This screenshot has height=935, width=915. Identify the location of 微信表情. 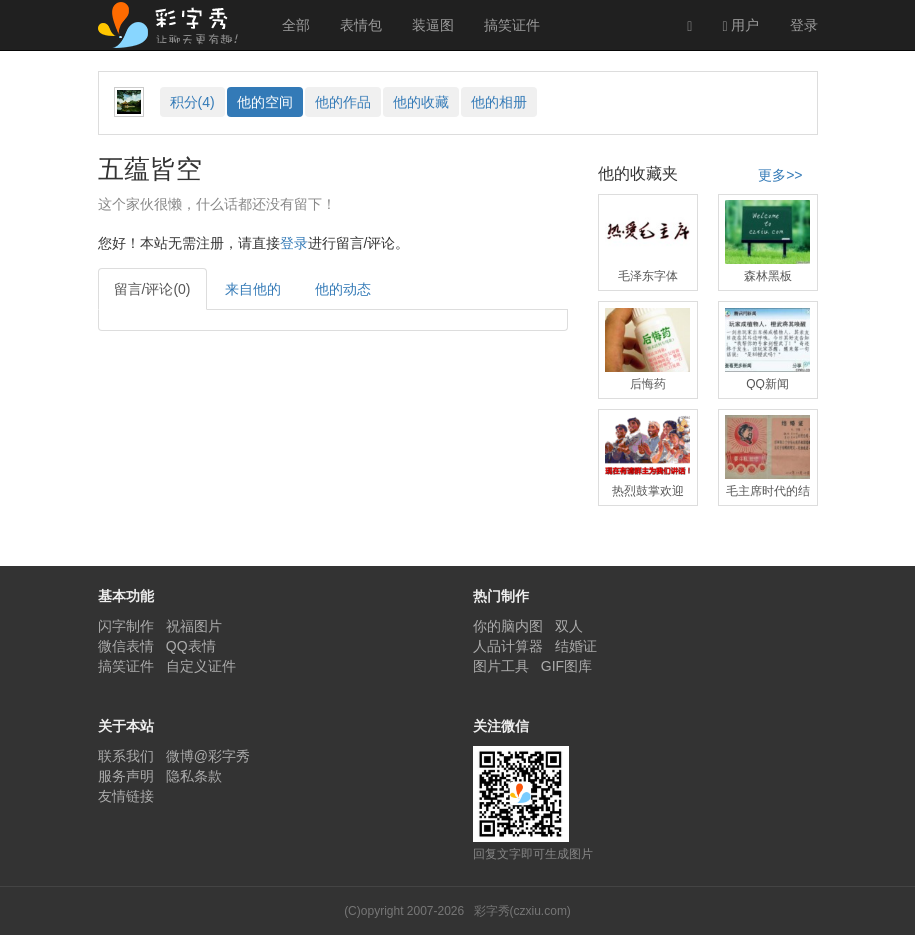
(126, 646).